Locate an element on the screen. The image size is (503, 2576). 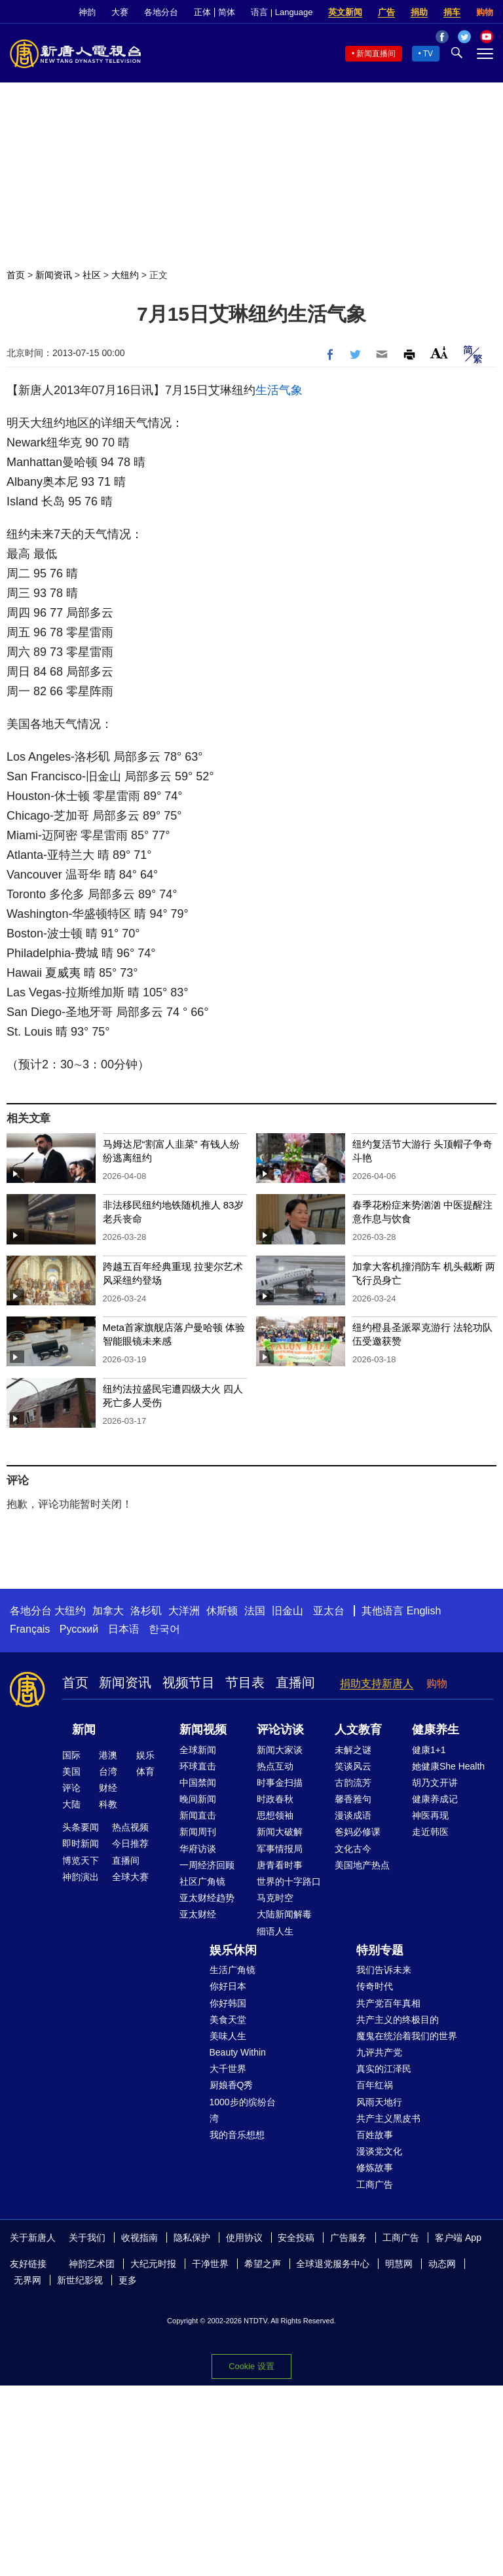
华府访谈 is located at coordinates (197, 1848).